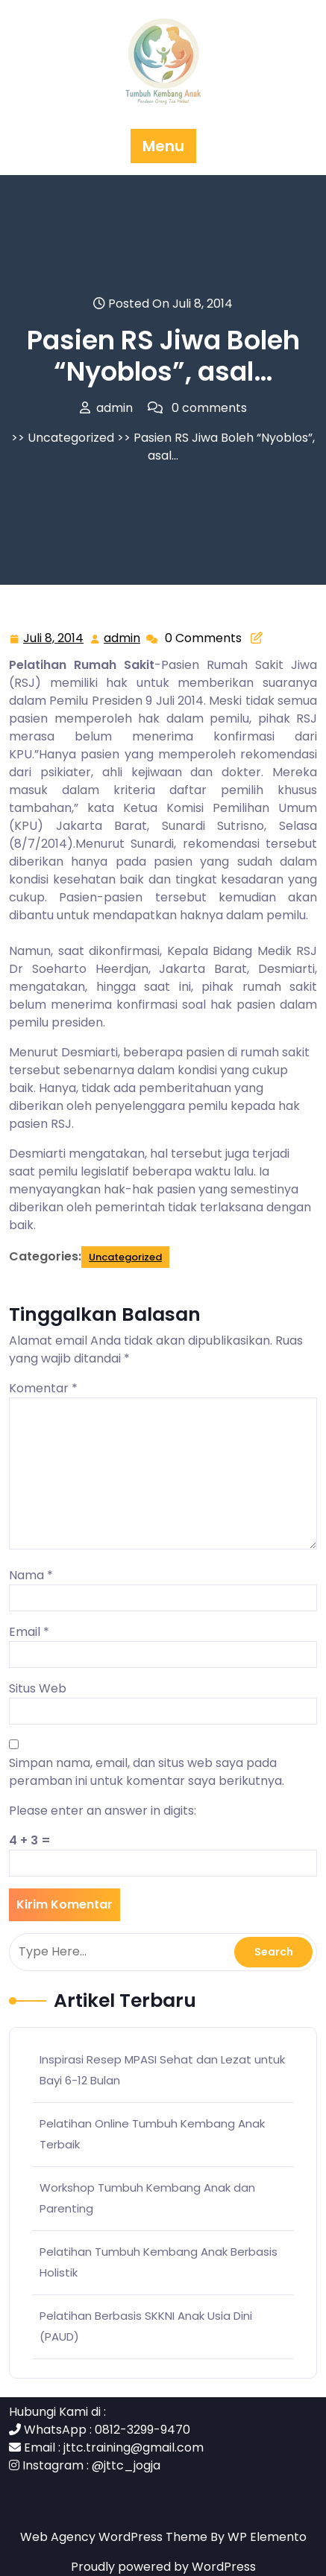  I want to click on @jttc_jogja, so click(126, 2465).